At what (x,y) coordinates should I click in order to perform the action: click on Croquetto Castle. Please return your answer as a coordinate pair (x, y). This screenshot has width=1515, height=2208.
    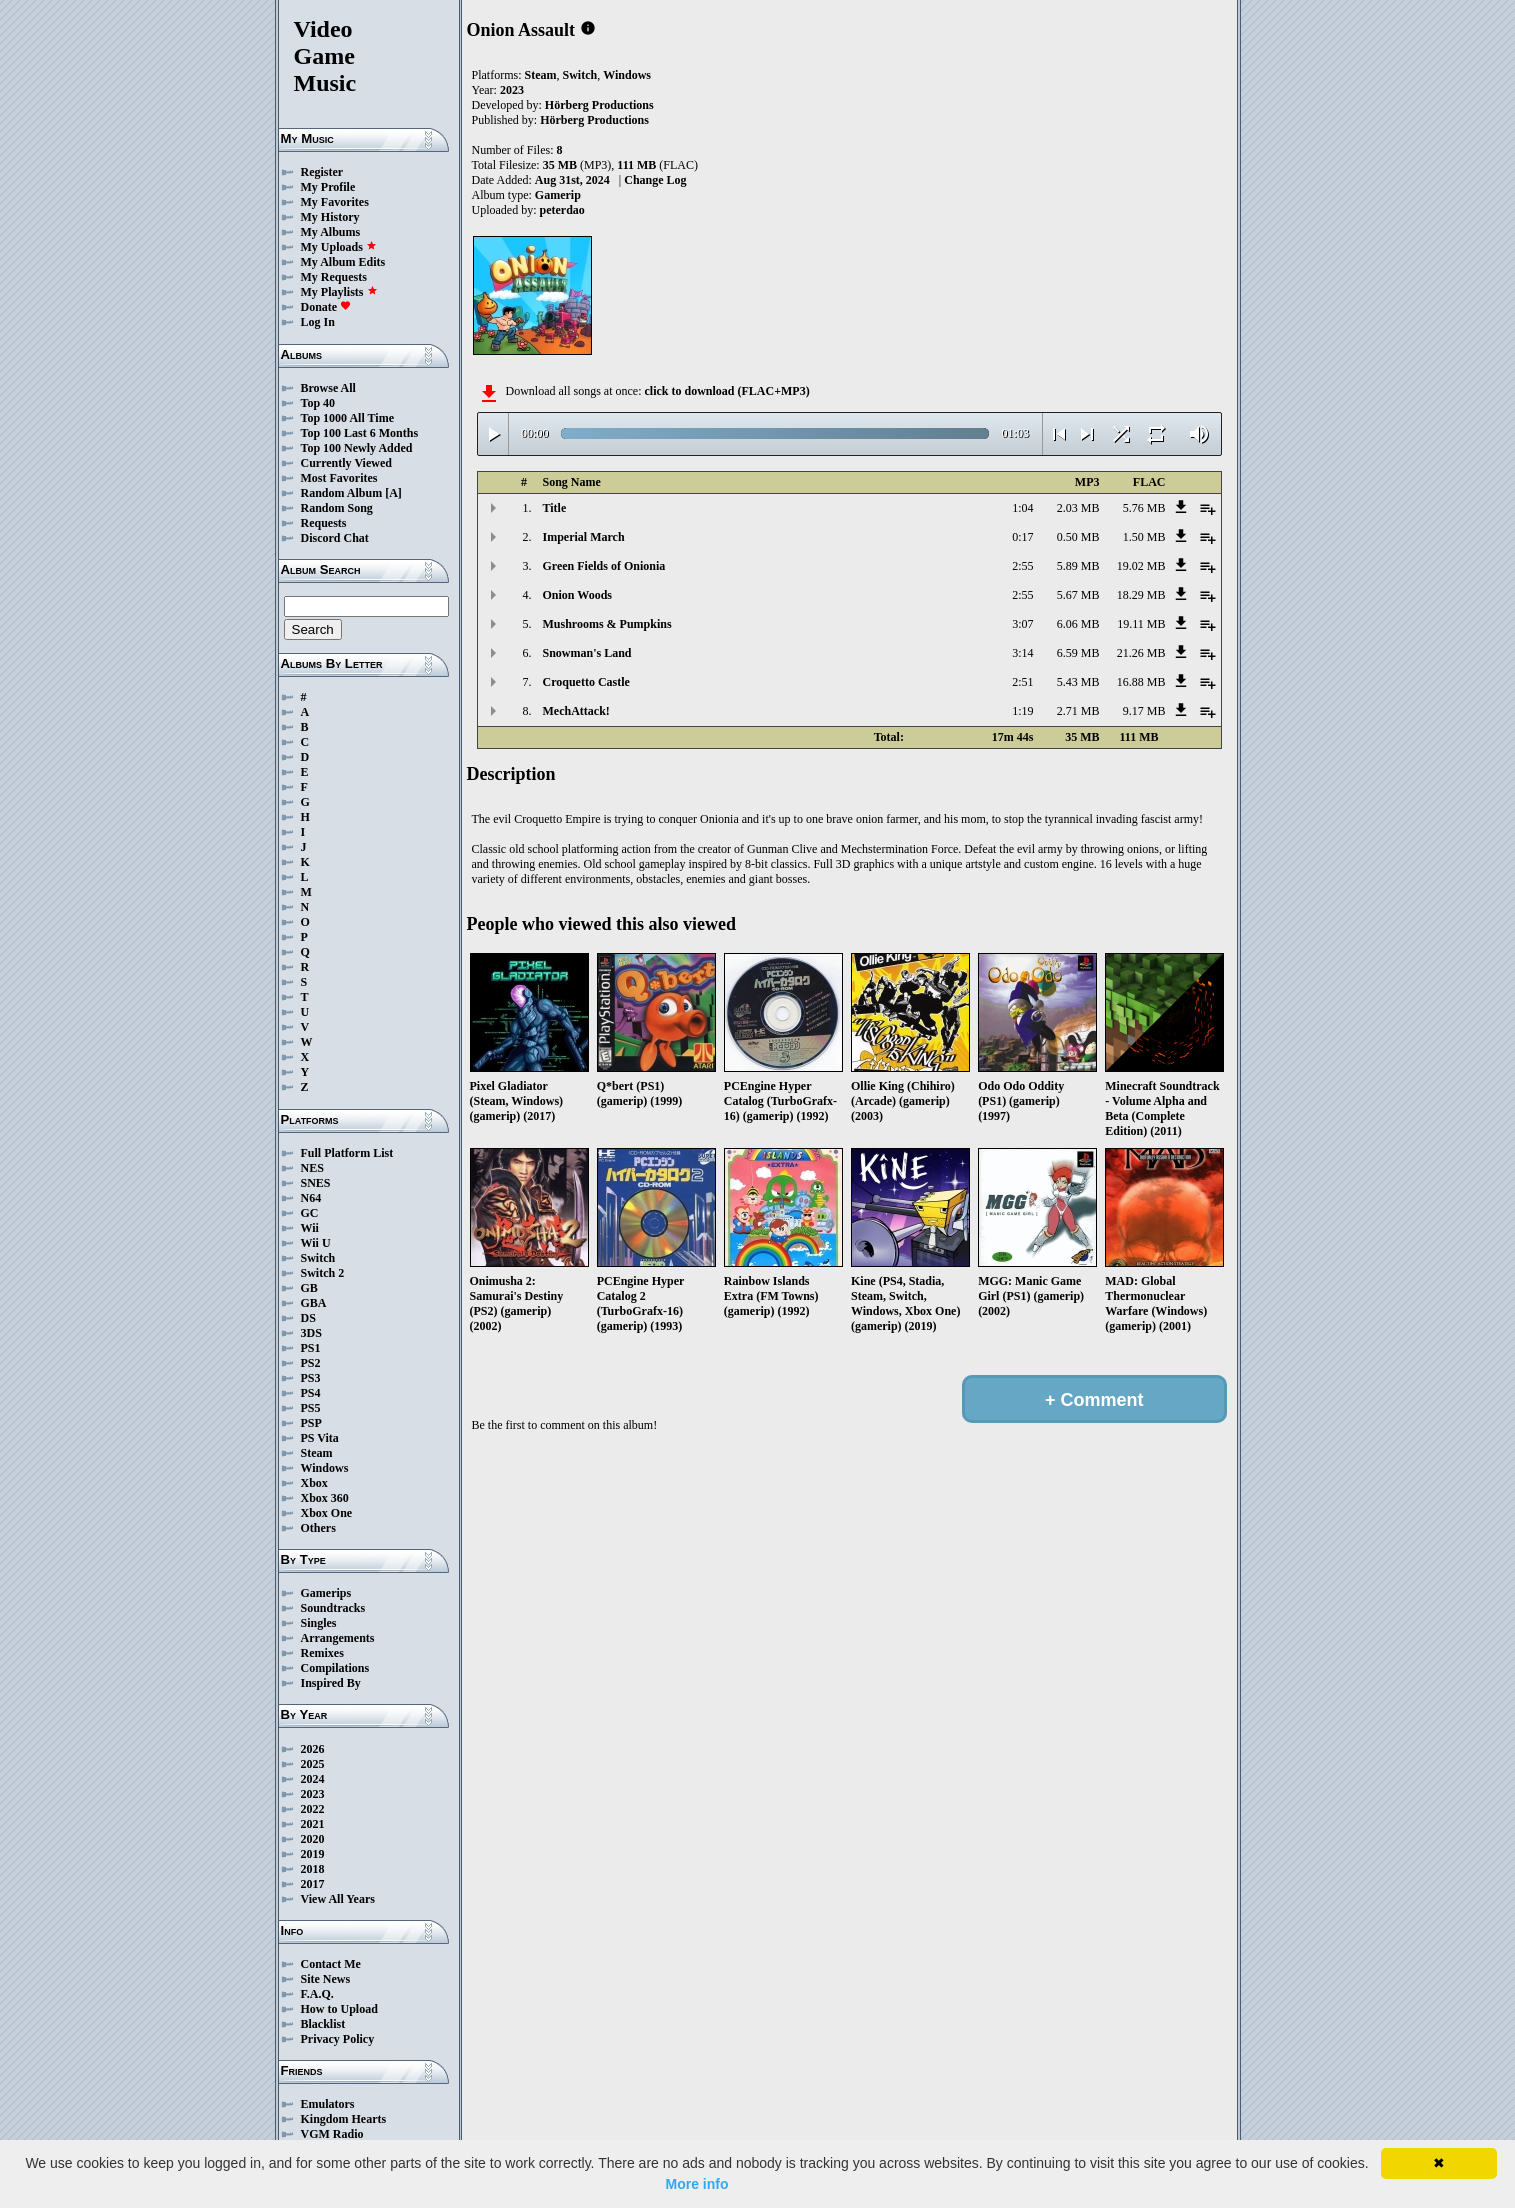
    Looking at the image, I should click on (586, 682).